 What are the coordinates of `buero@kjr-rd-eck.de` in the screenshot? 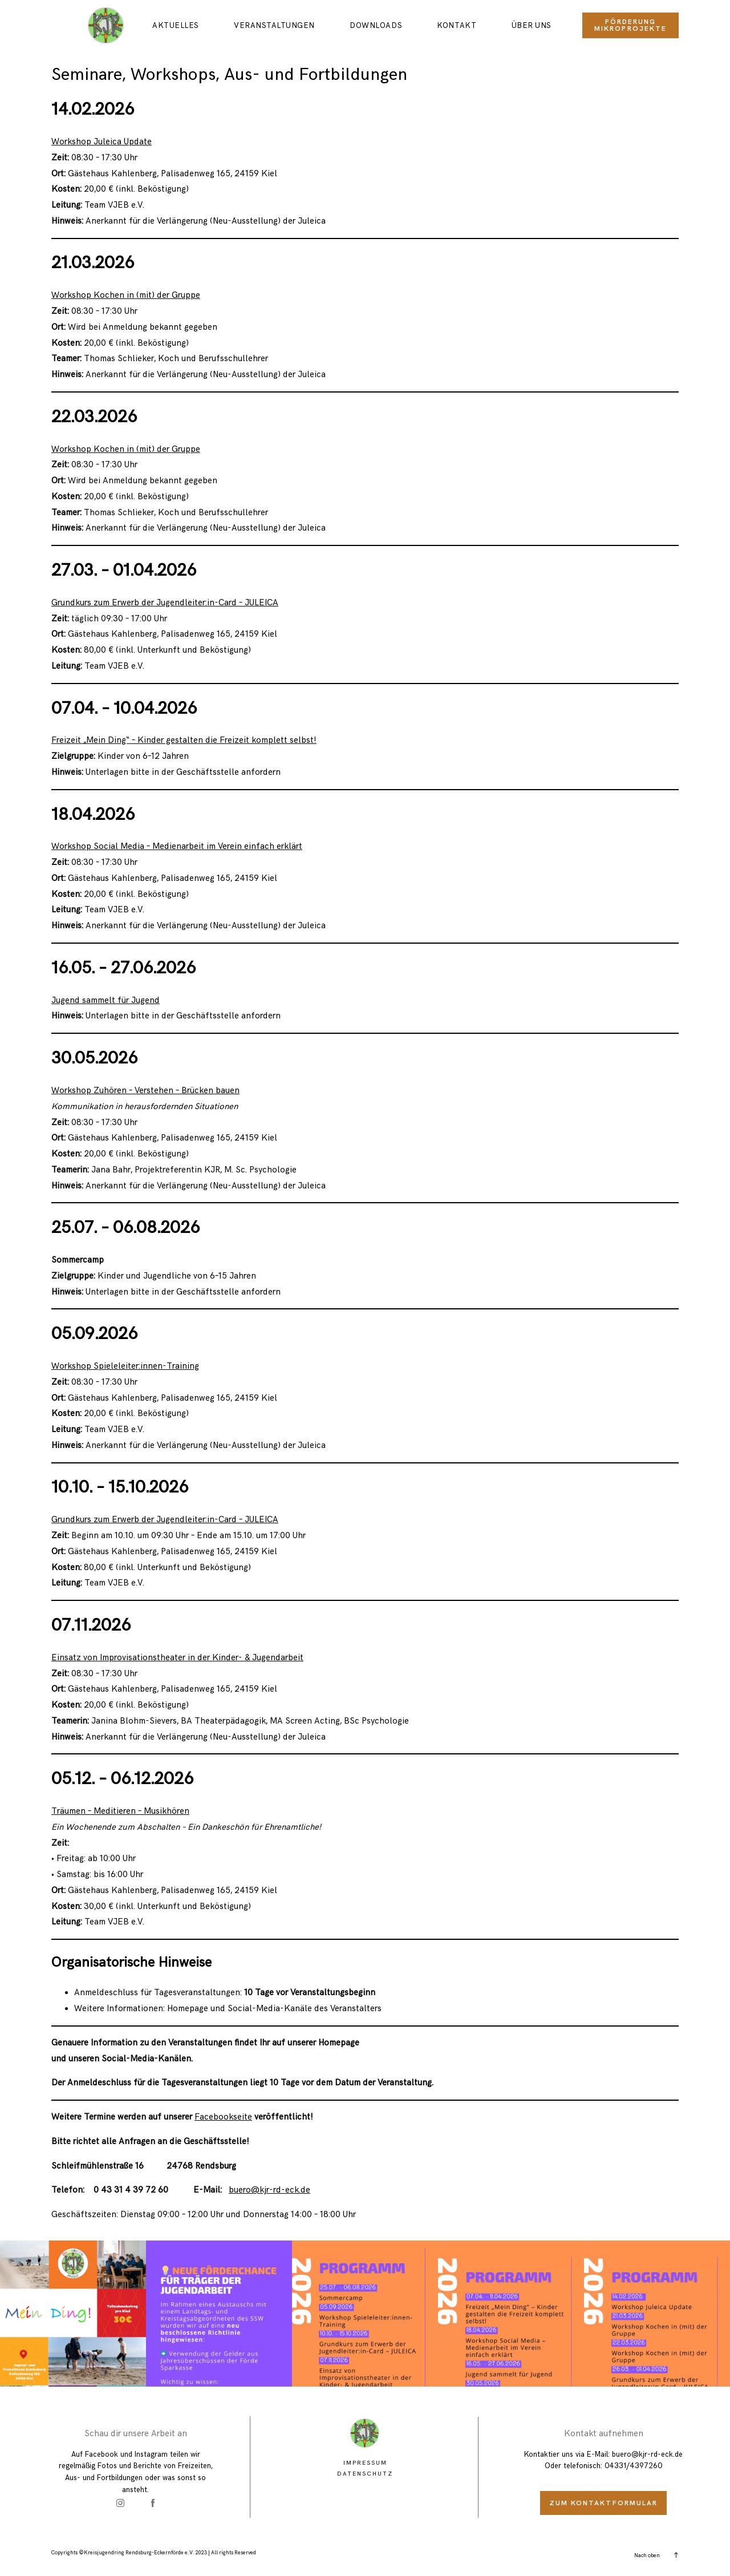 It's located at (269, 2190).